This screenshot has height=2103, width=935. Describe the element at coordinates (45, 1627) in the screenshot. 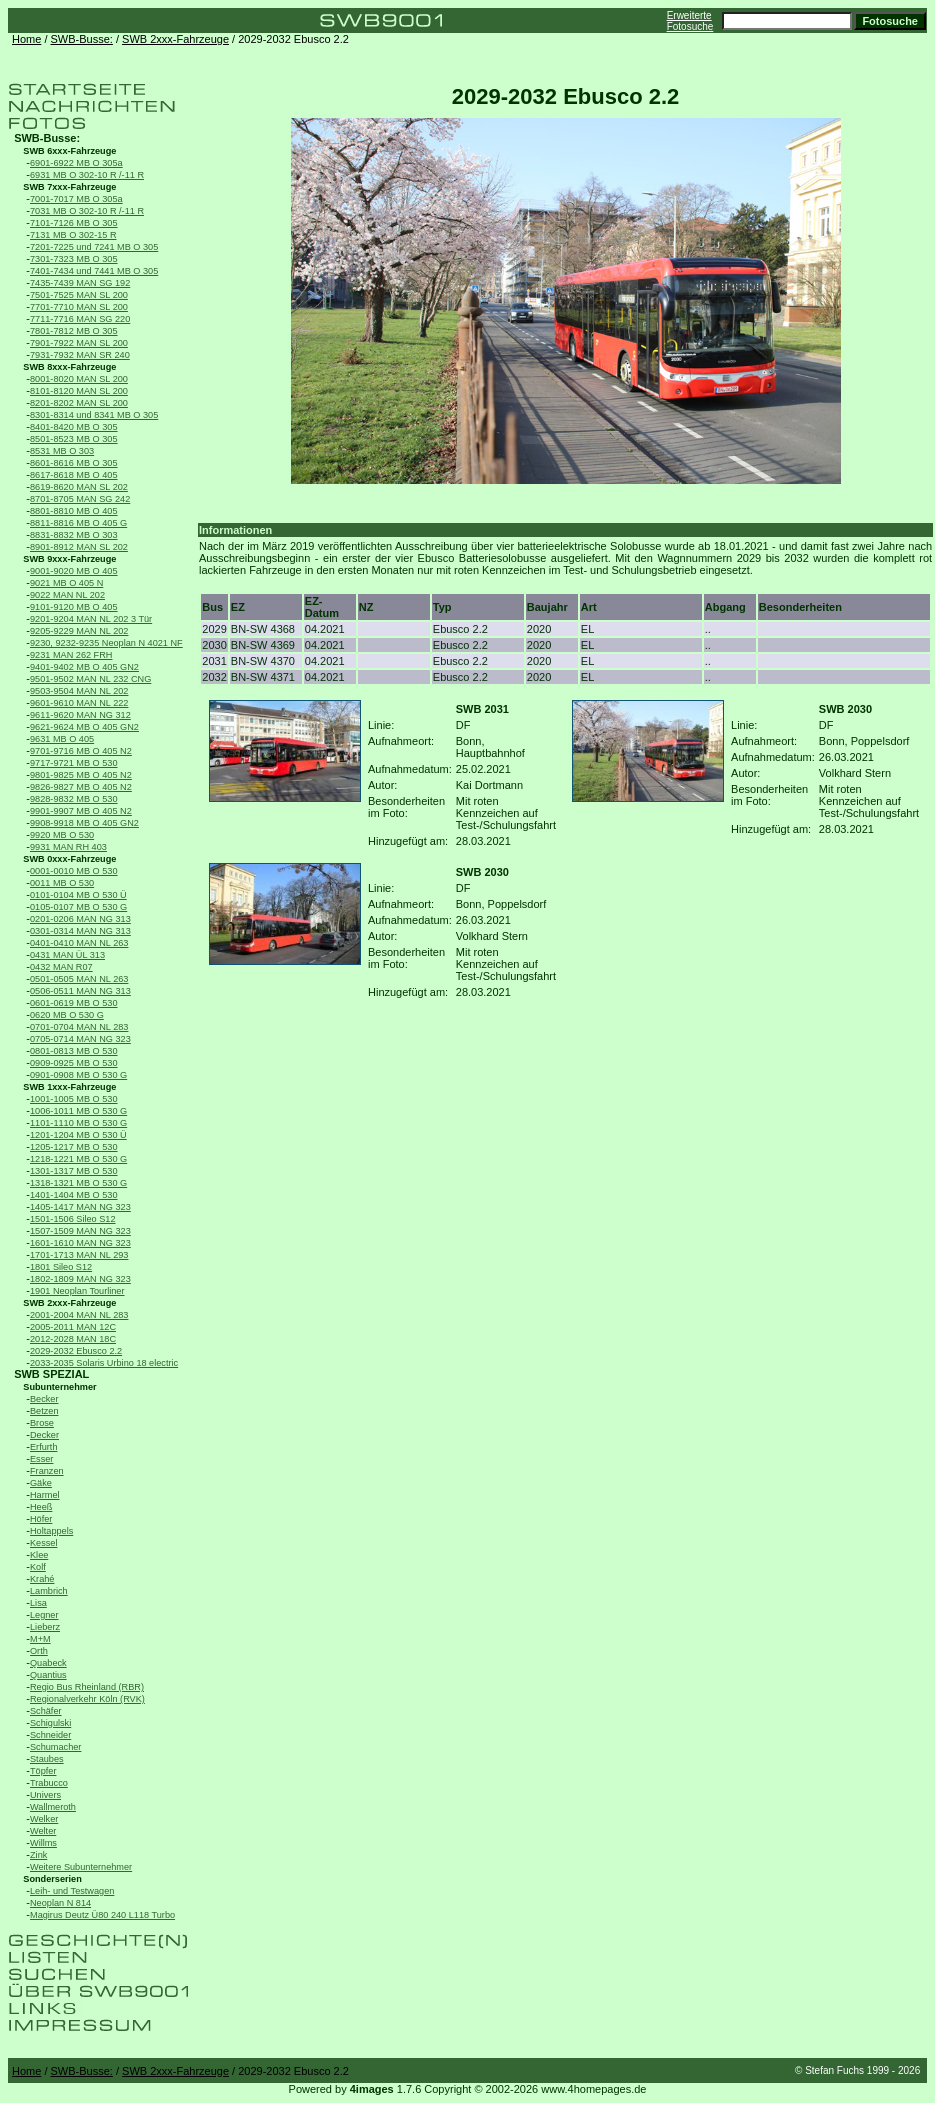

I see `Lieberz` at that location.